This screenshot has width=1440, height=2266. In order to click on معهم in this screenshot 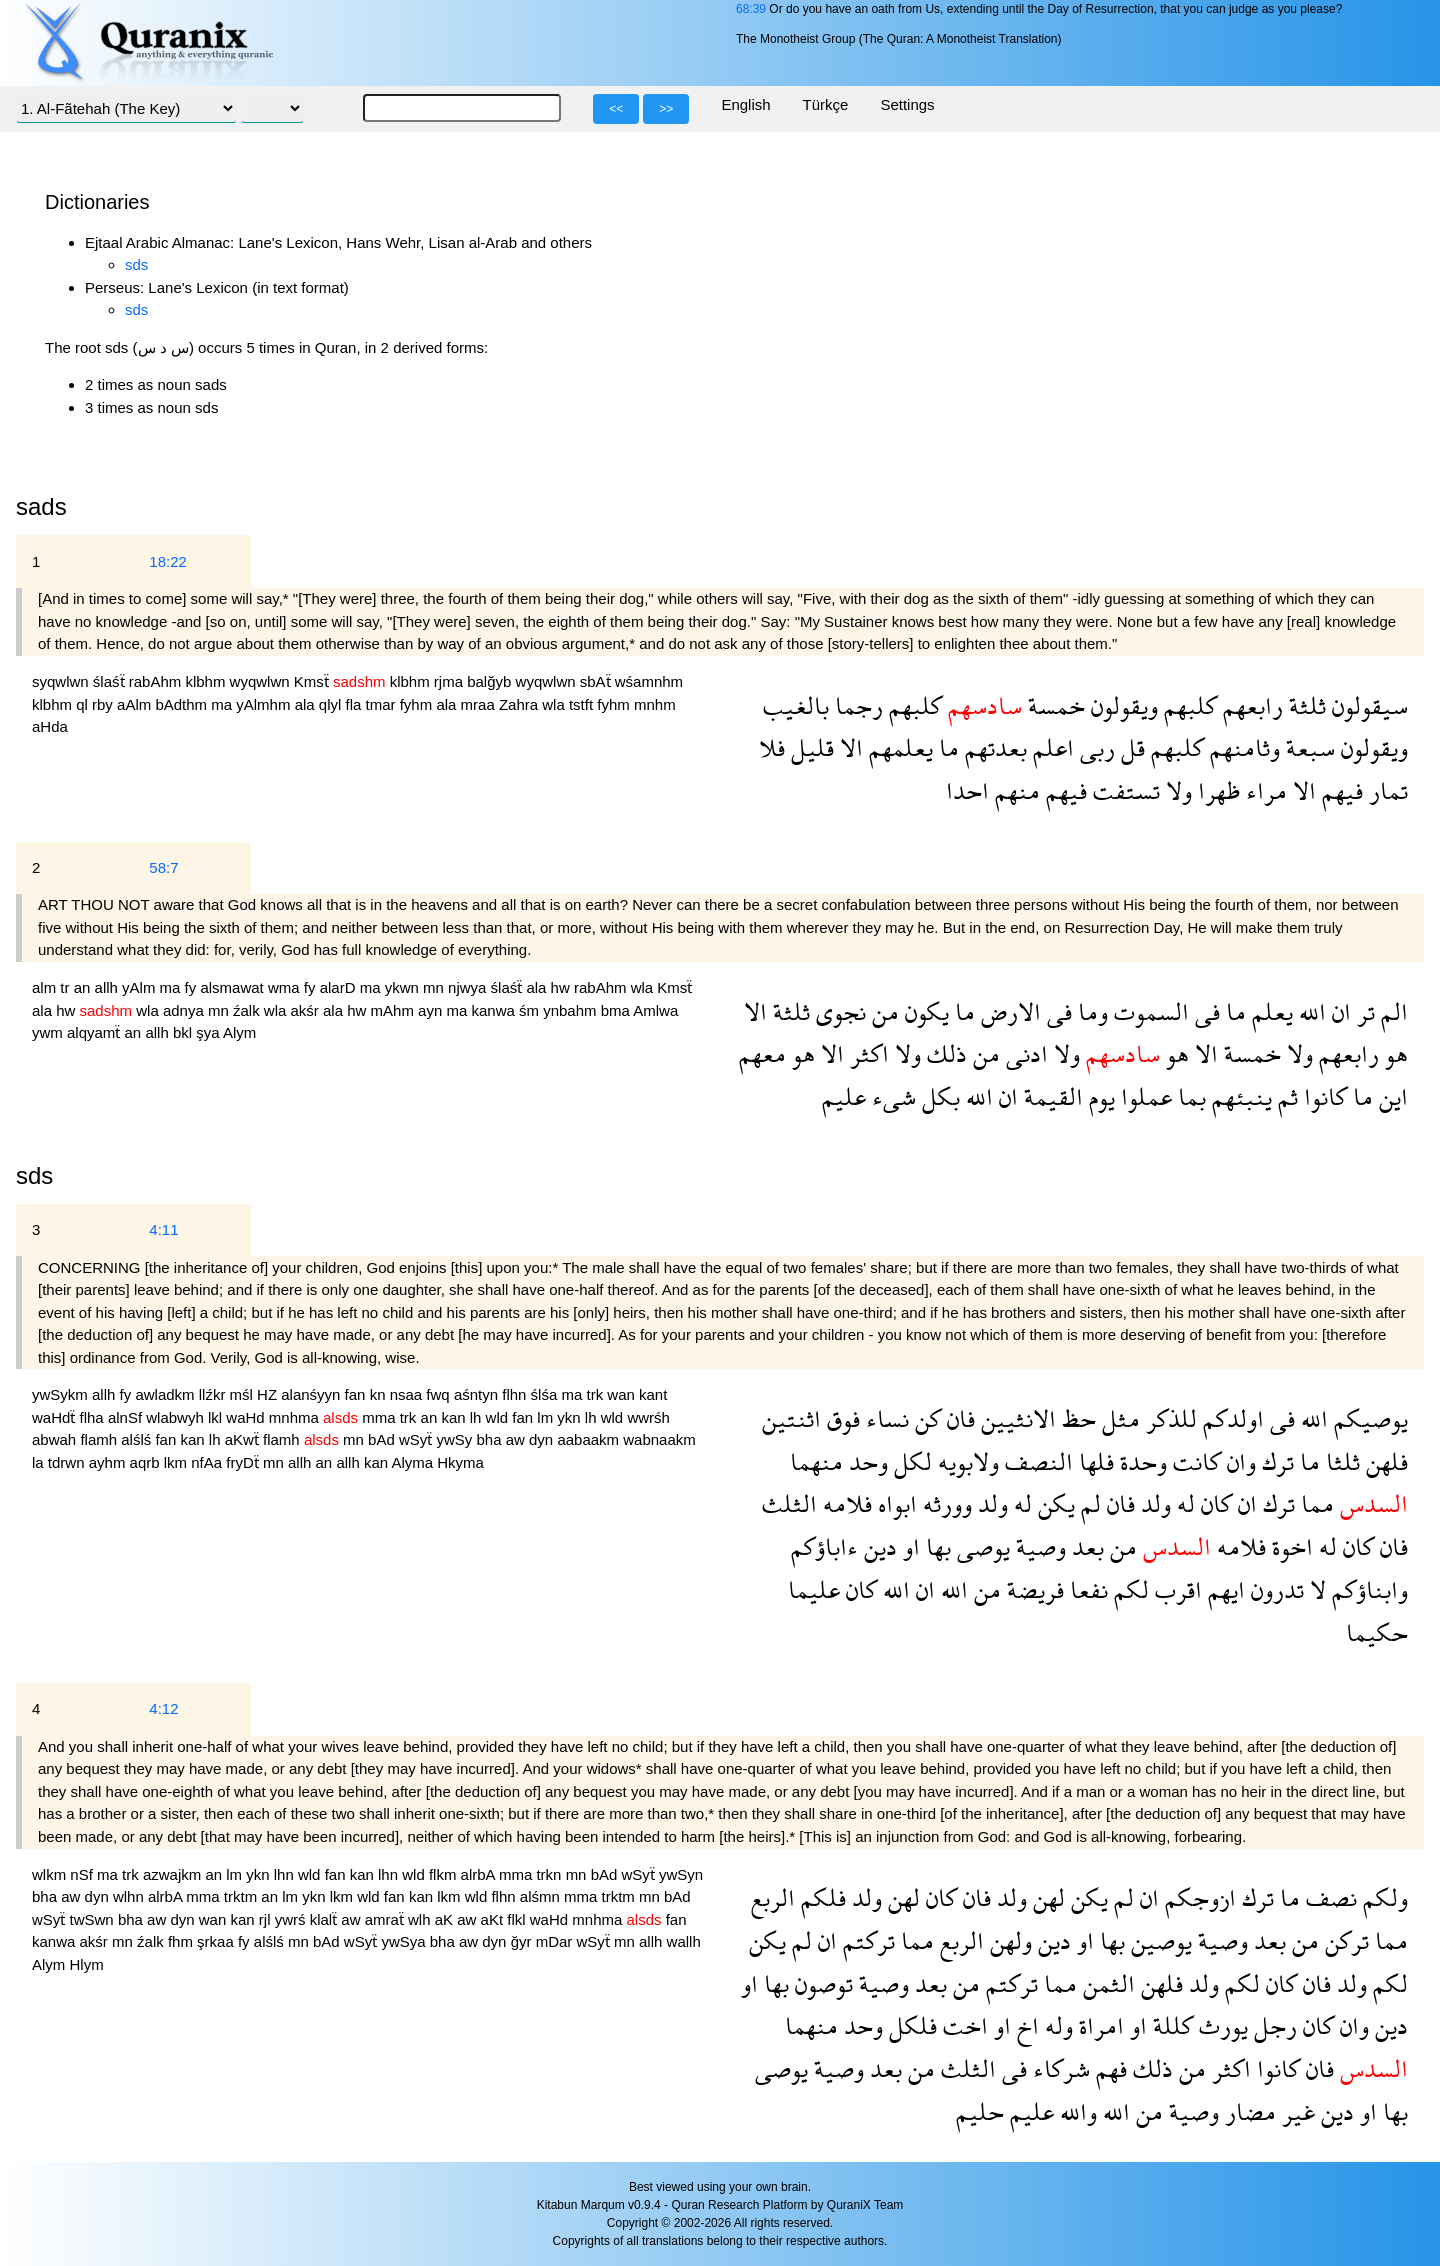, I will do `click(762, 1053)`.